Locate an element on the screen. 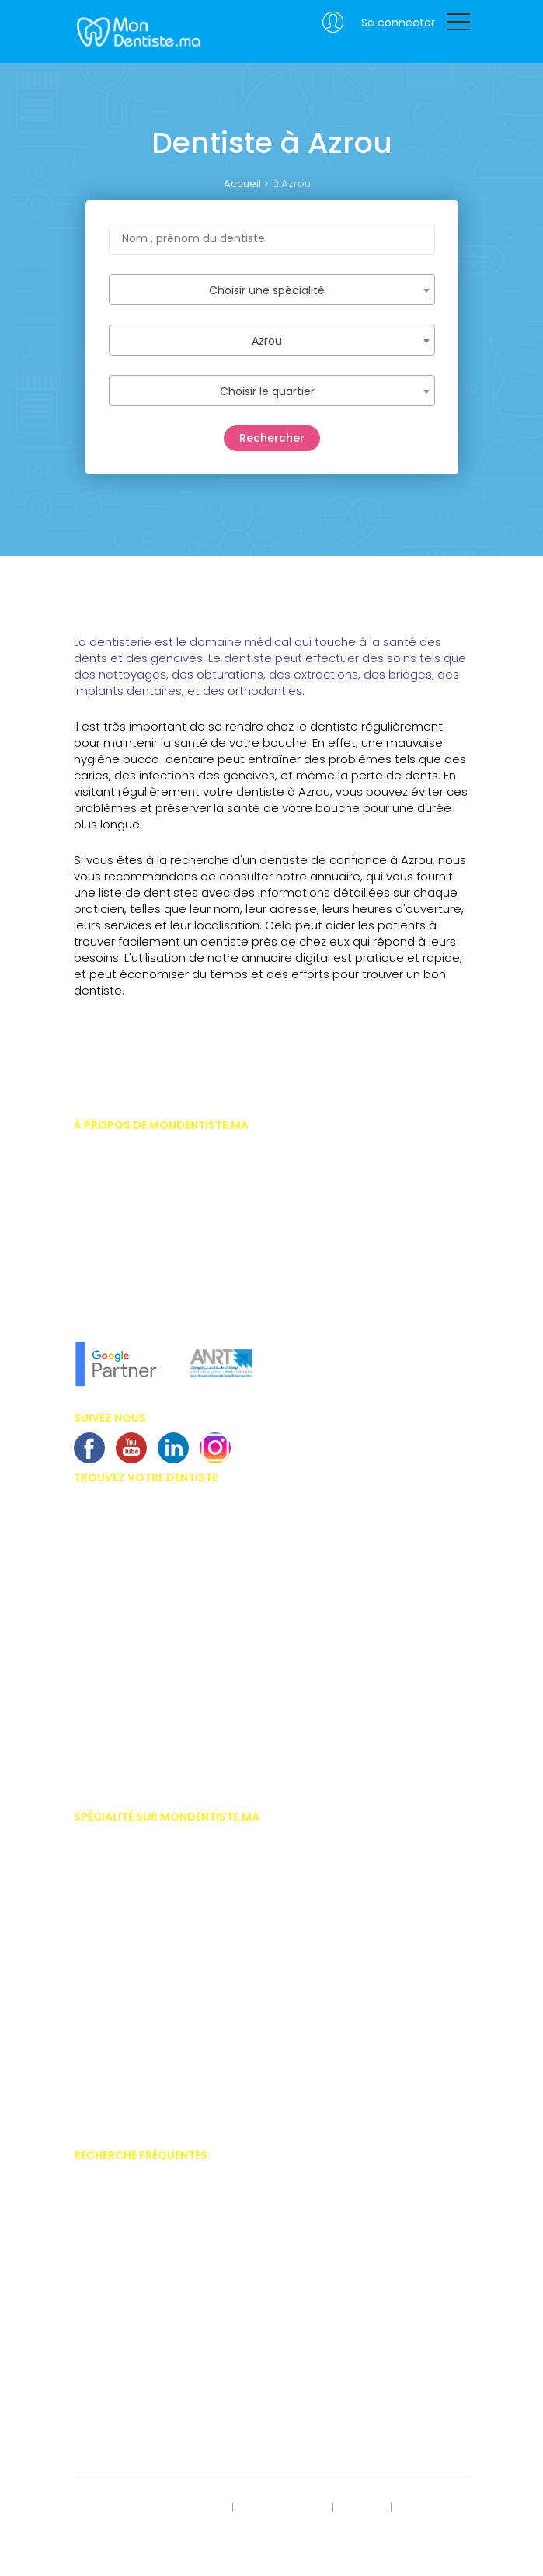  Couronnes dentaires is located at coordinates (124, 2362).